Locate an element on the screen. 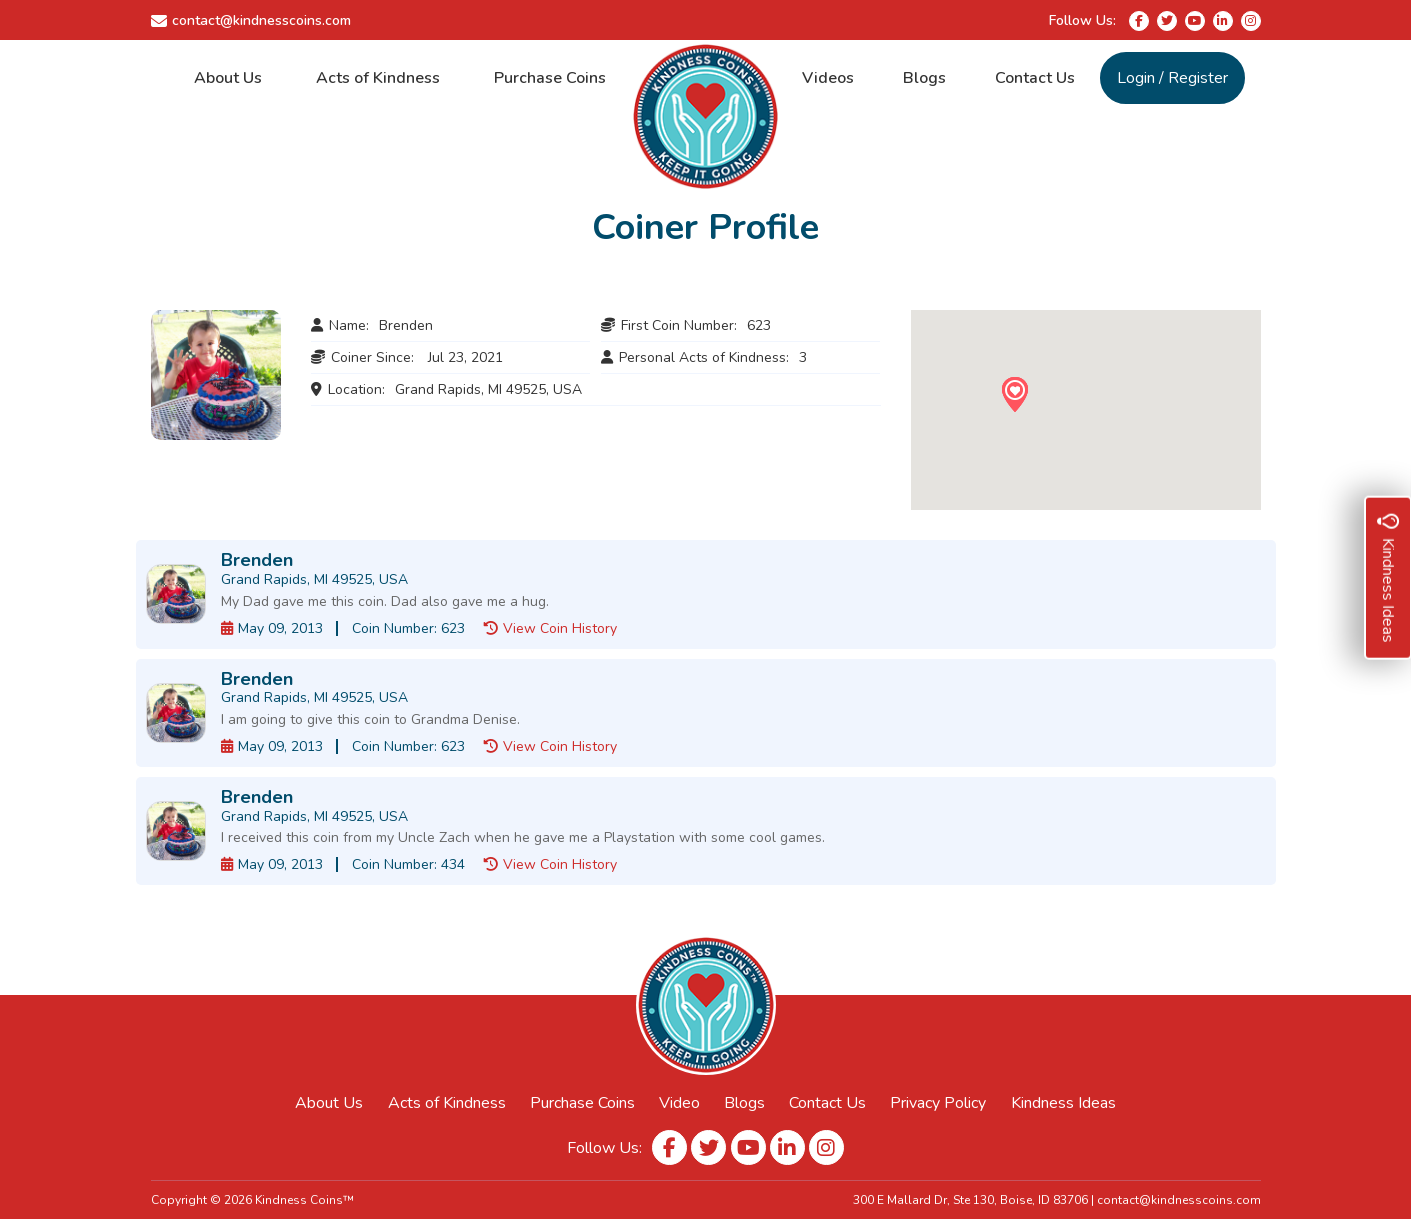 The height and width of the screenshot is (1219, 1411). contact@kindnesscoins.com is located at coordinates (261, 20).